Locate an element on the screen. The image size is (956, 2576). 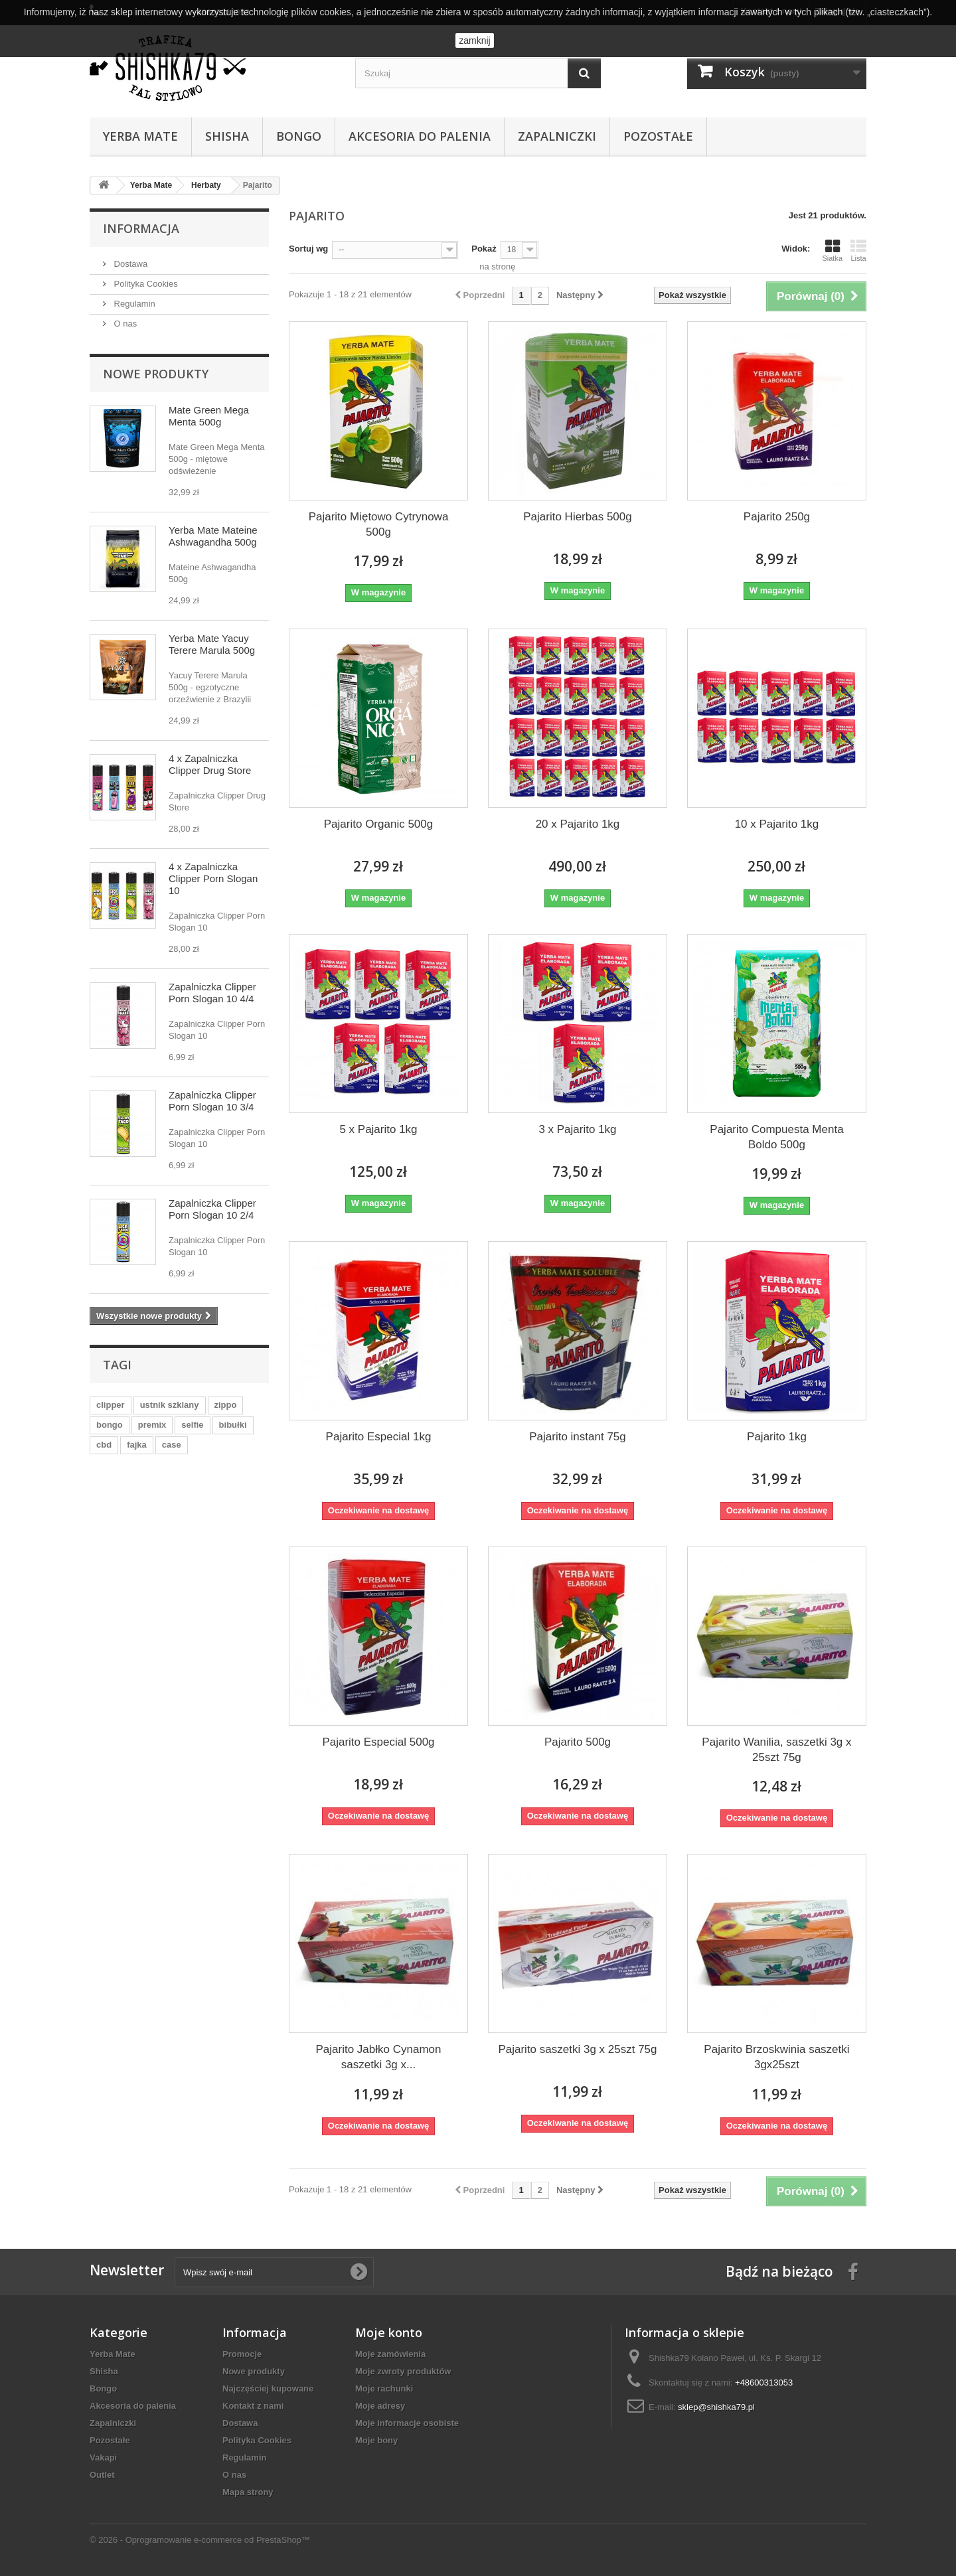
Pajarito instant 75g is located at coordinates (577, 1436).